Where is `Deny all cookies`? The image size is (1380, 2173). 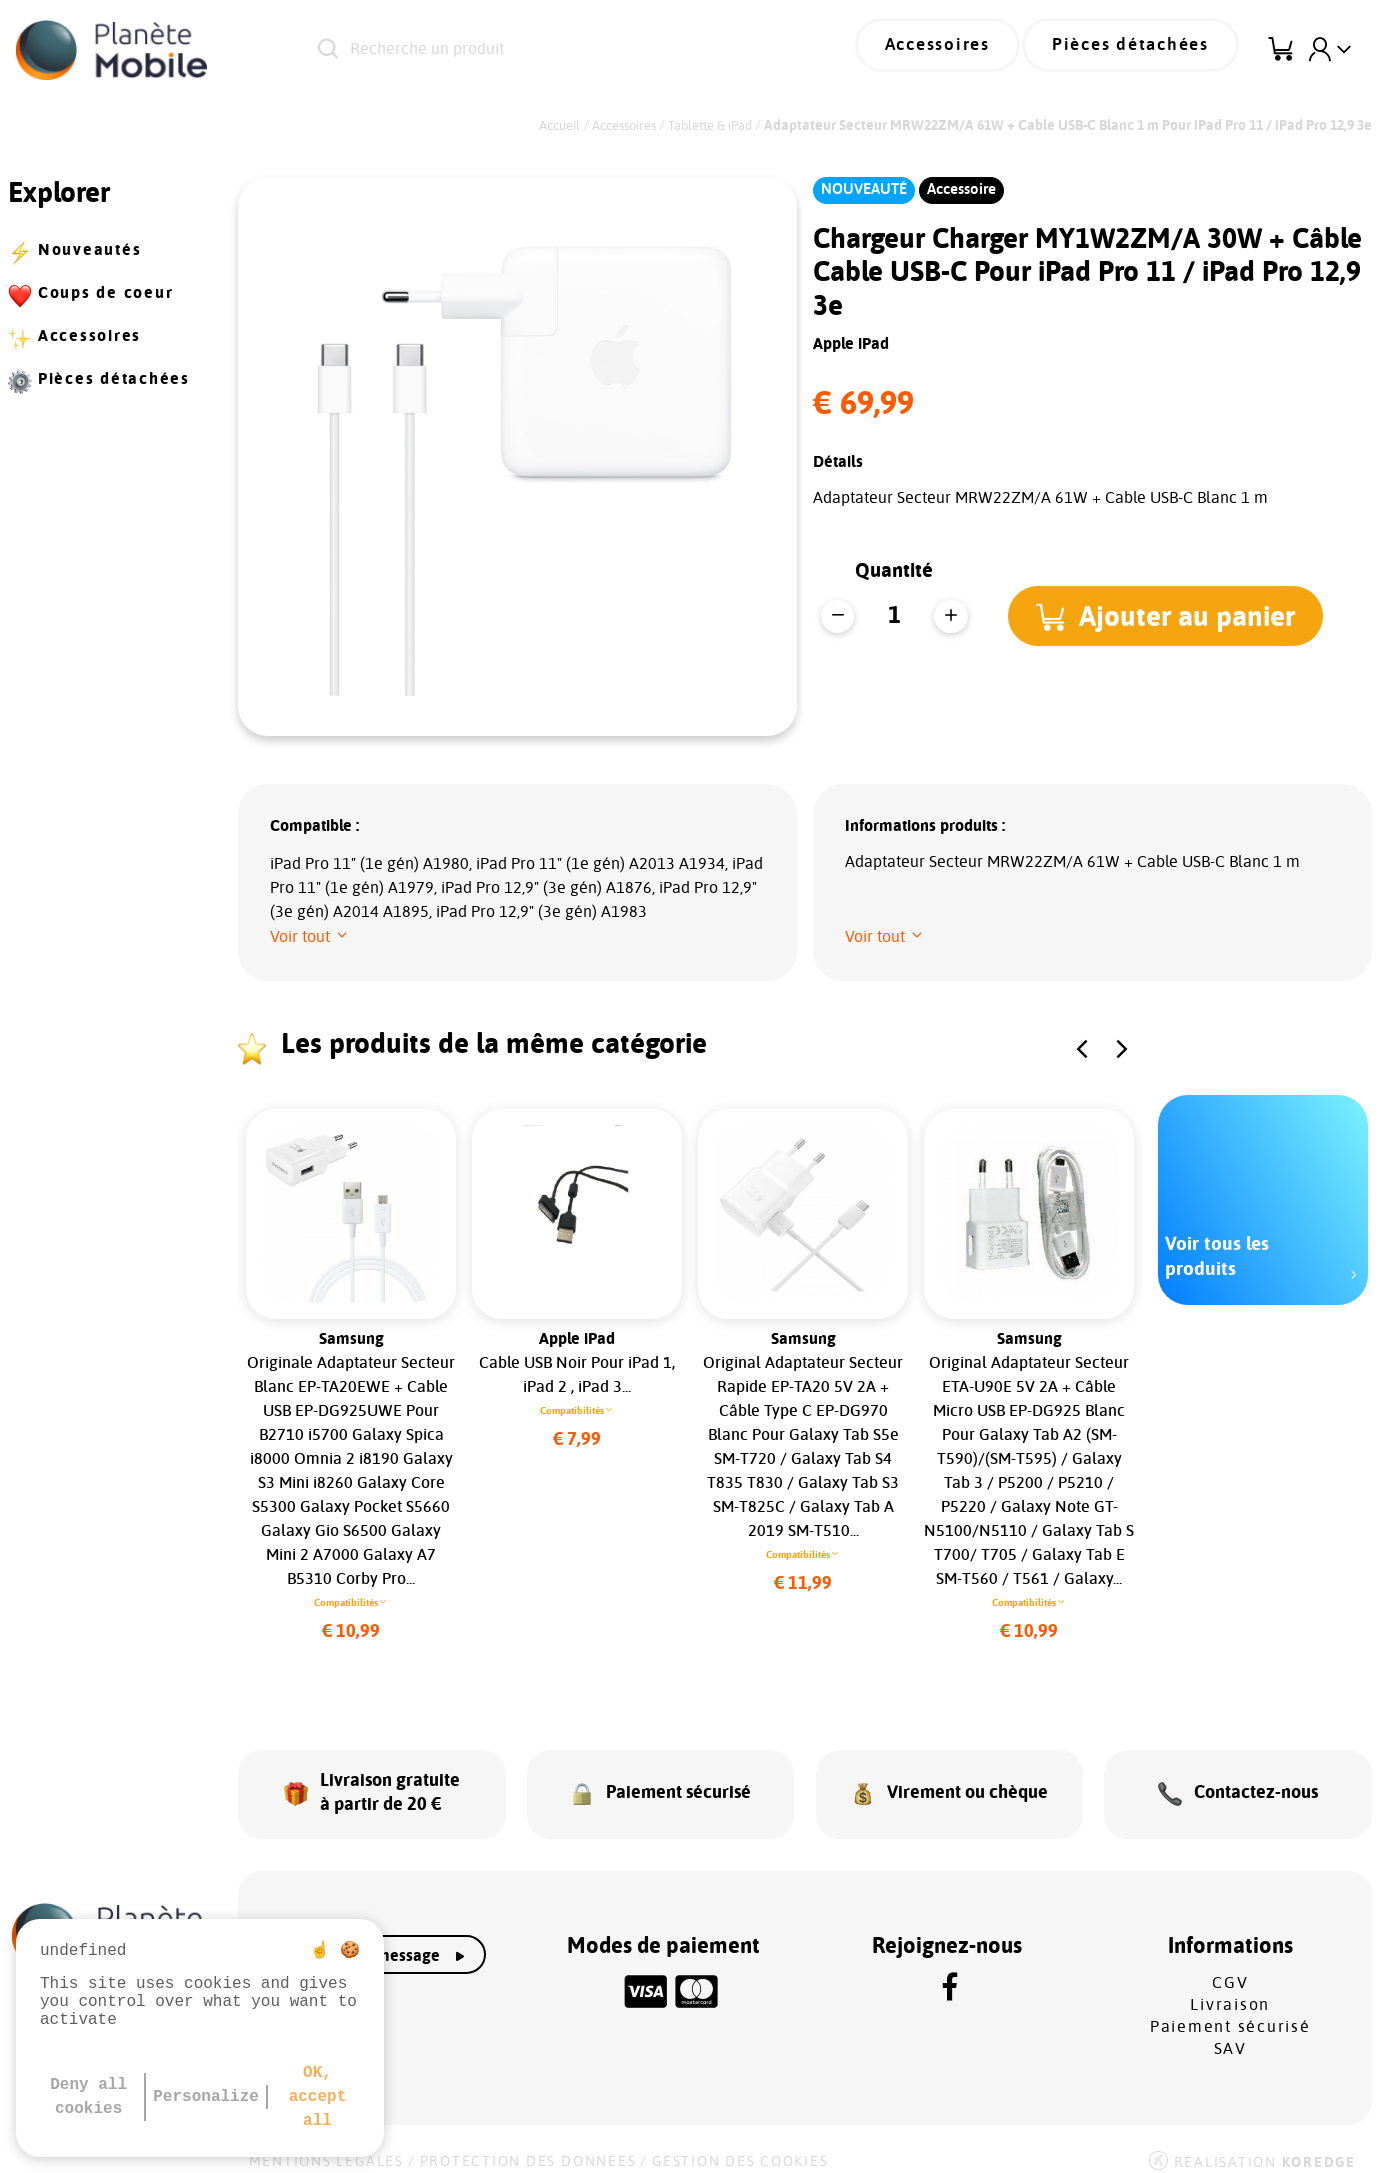
Deny all cookies is located at coordinates (88, 2097).